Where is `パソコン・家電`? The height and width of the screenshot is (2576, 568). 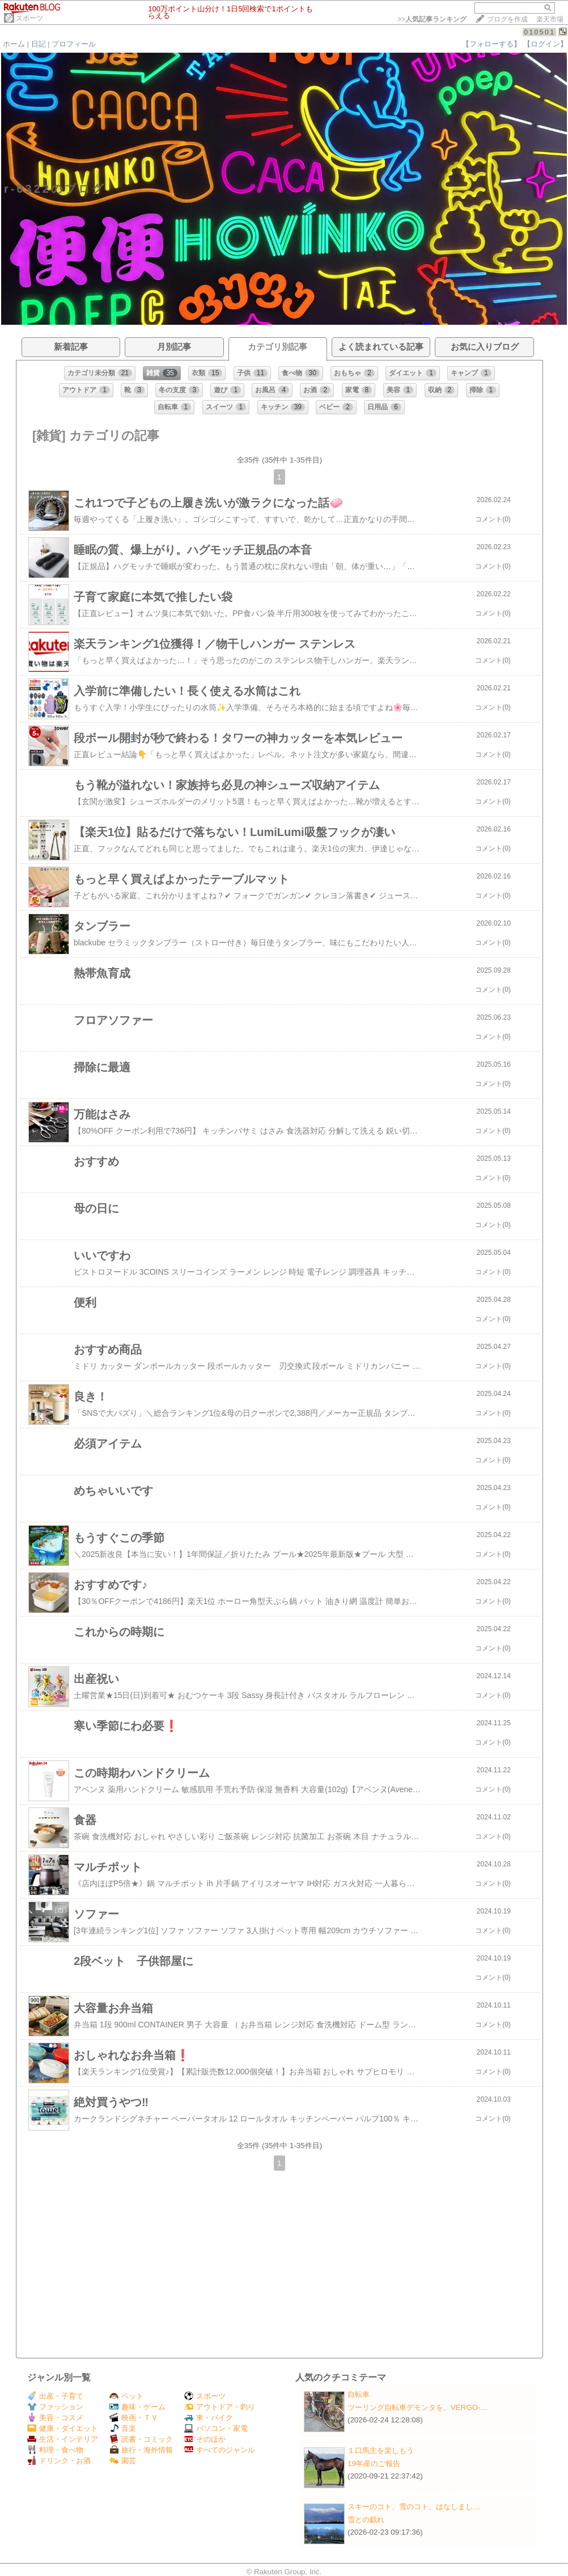 パソコン・家電 is located at coordinates (216, 2428).